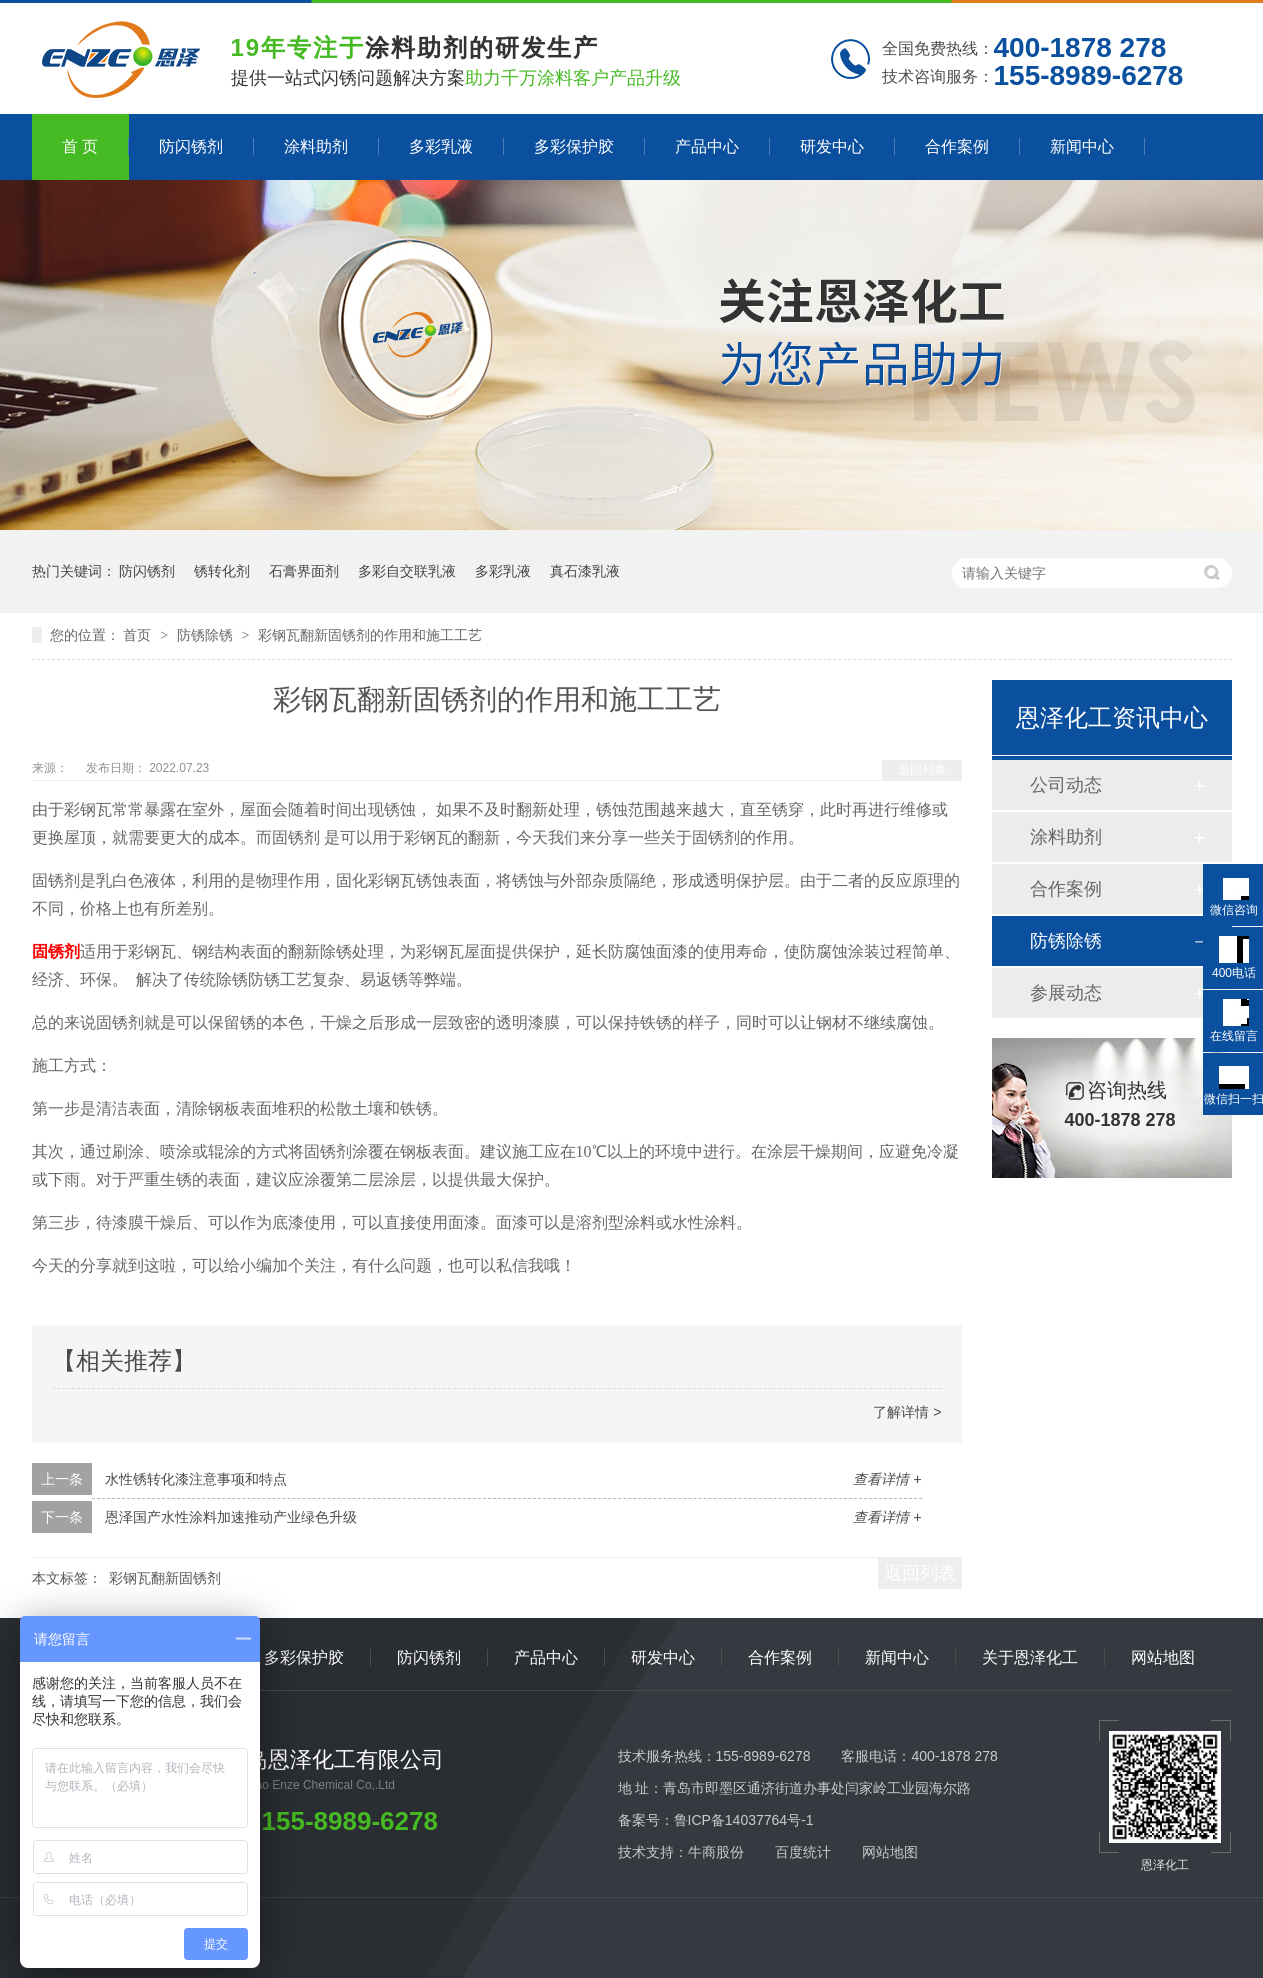 The width and height of the screenshot is (1263, 1978). I want to click on 石膏界面剂, so click(304, 571).